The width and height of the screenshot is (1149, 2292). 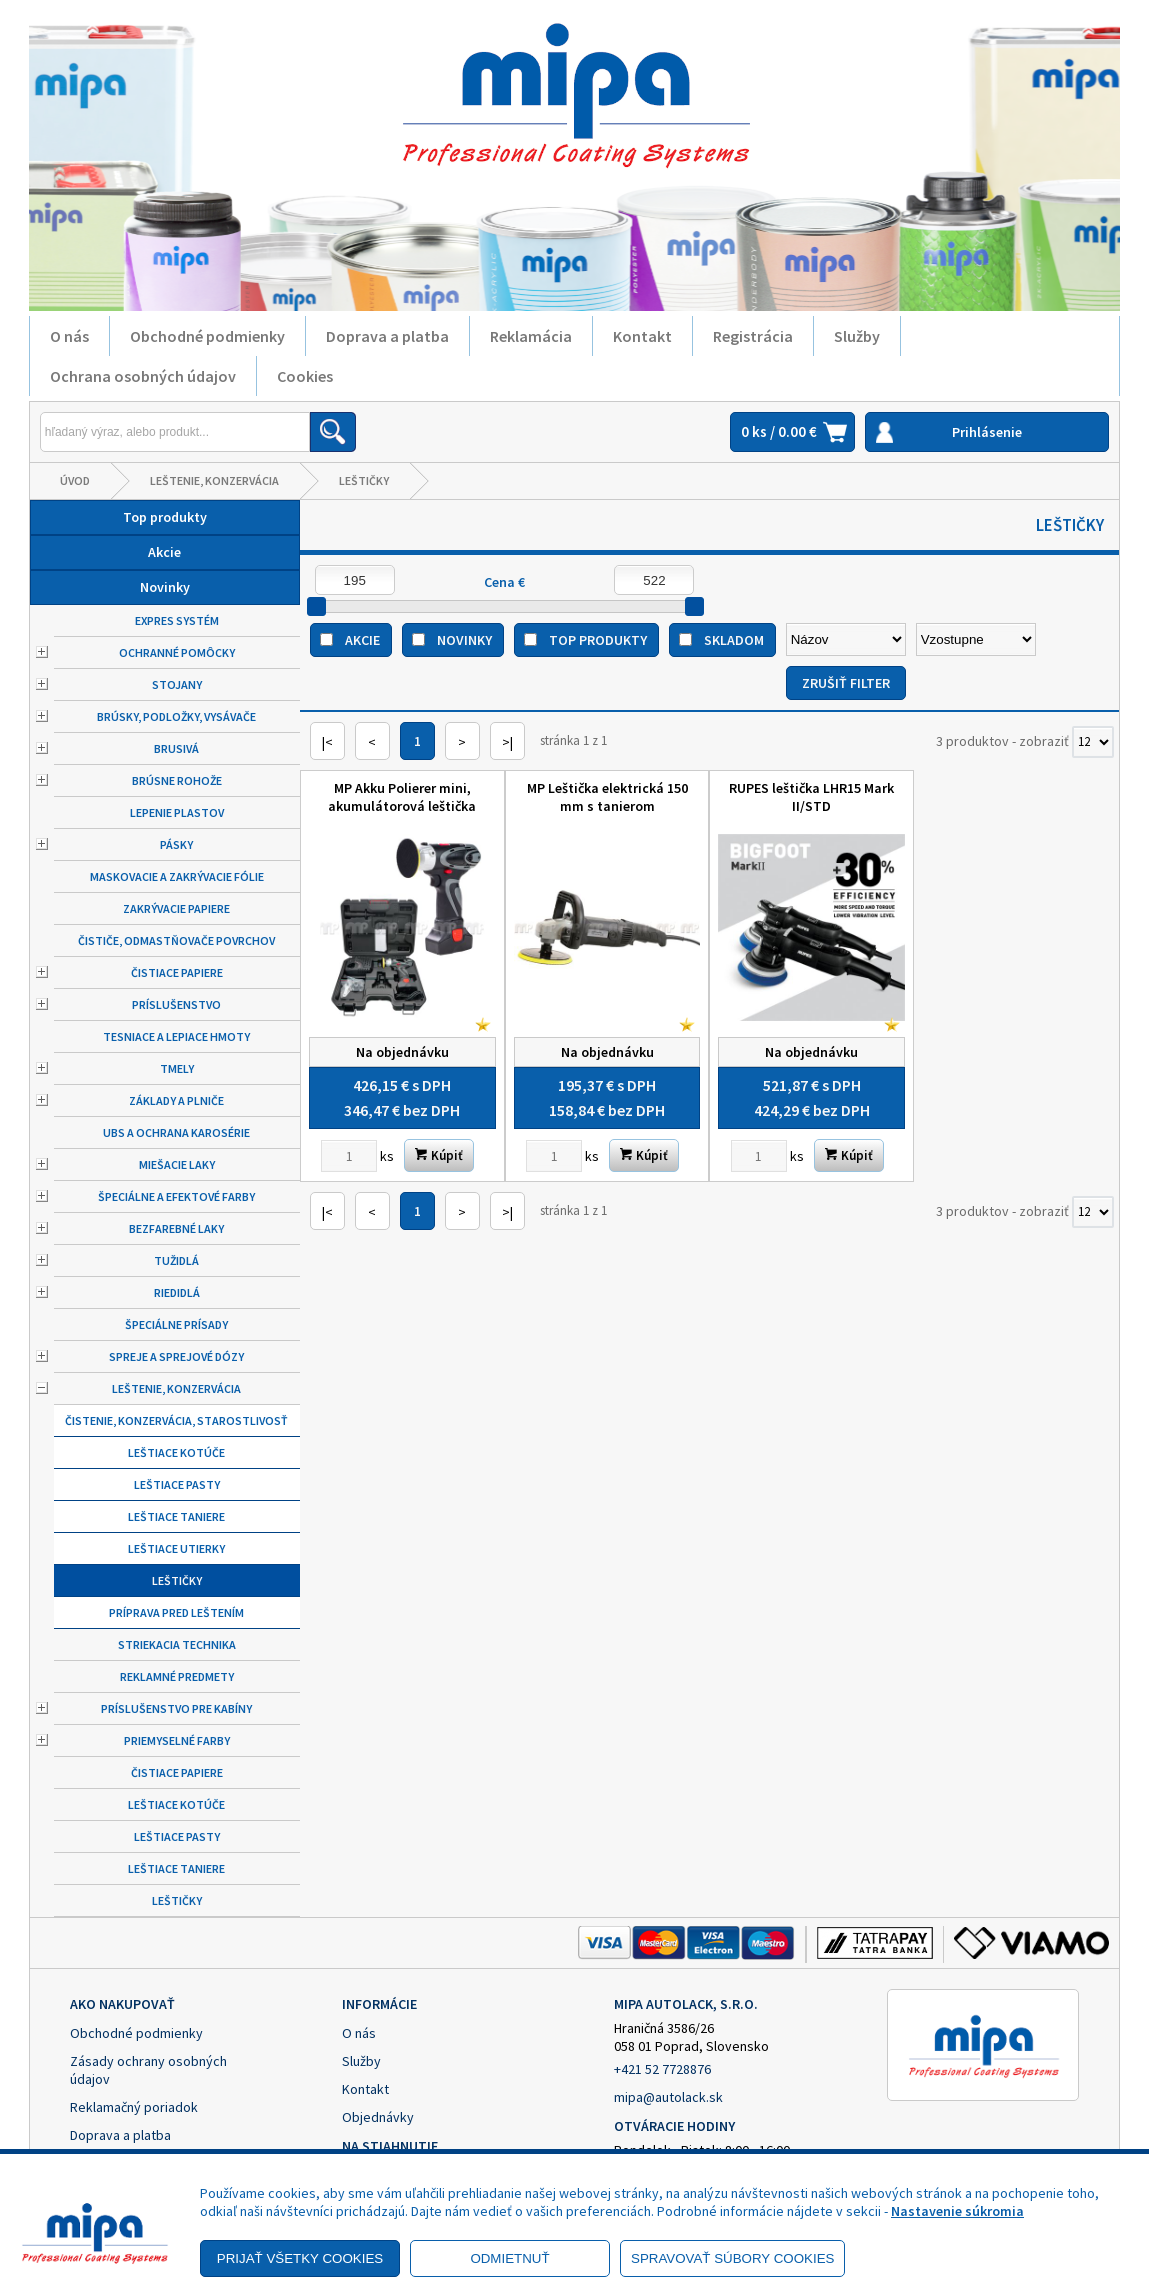 What do you see at coordinates (176, 1196) in the screenshot?
I see `Špeciálne a efektové farby` at bounding box center [176, 1196].